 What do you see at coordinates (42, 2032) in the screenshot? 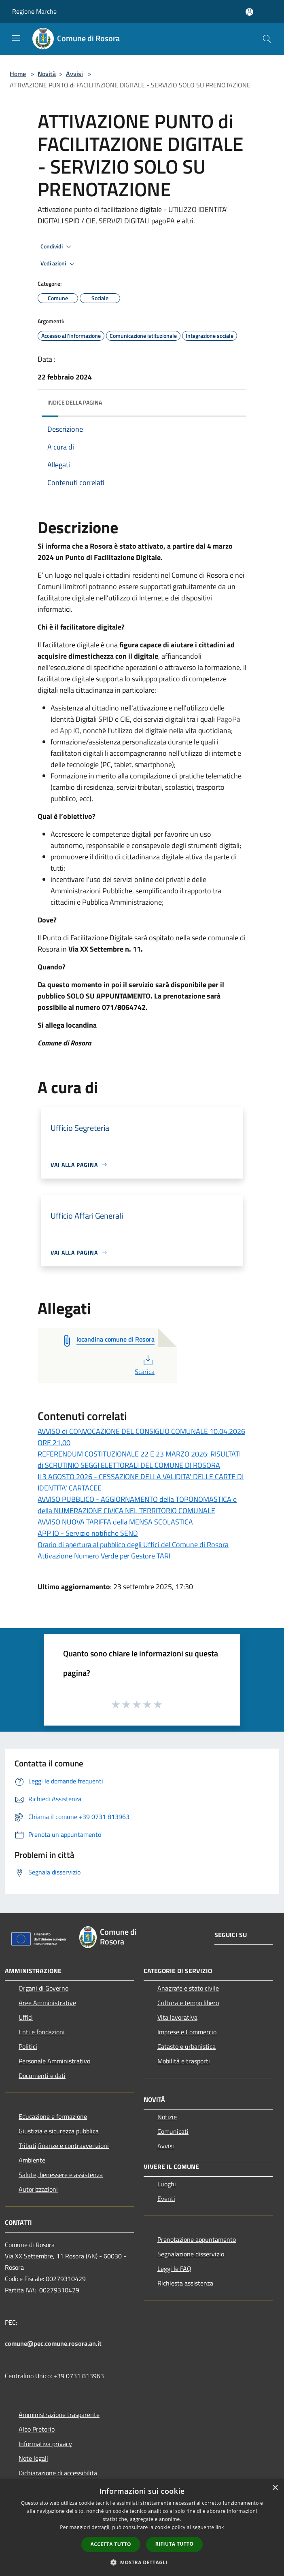
I see `Enti e fondazioni` at bounding box center [42, 2032].